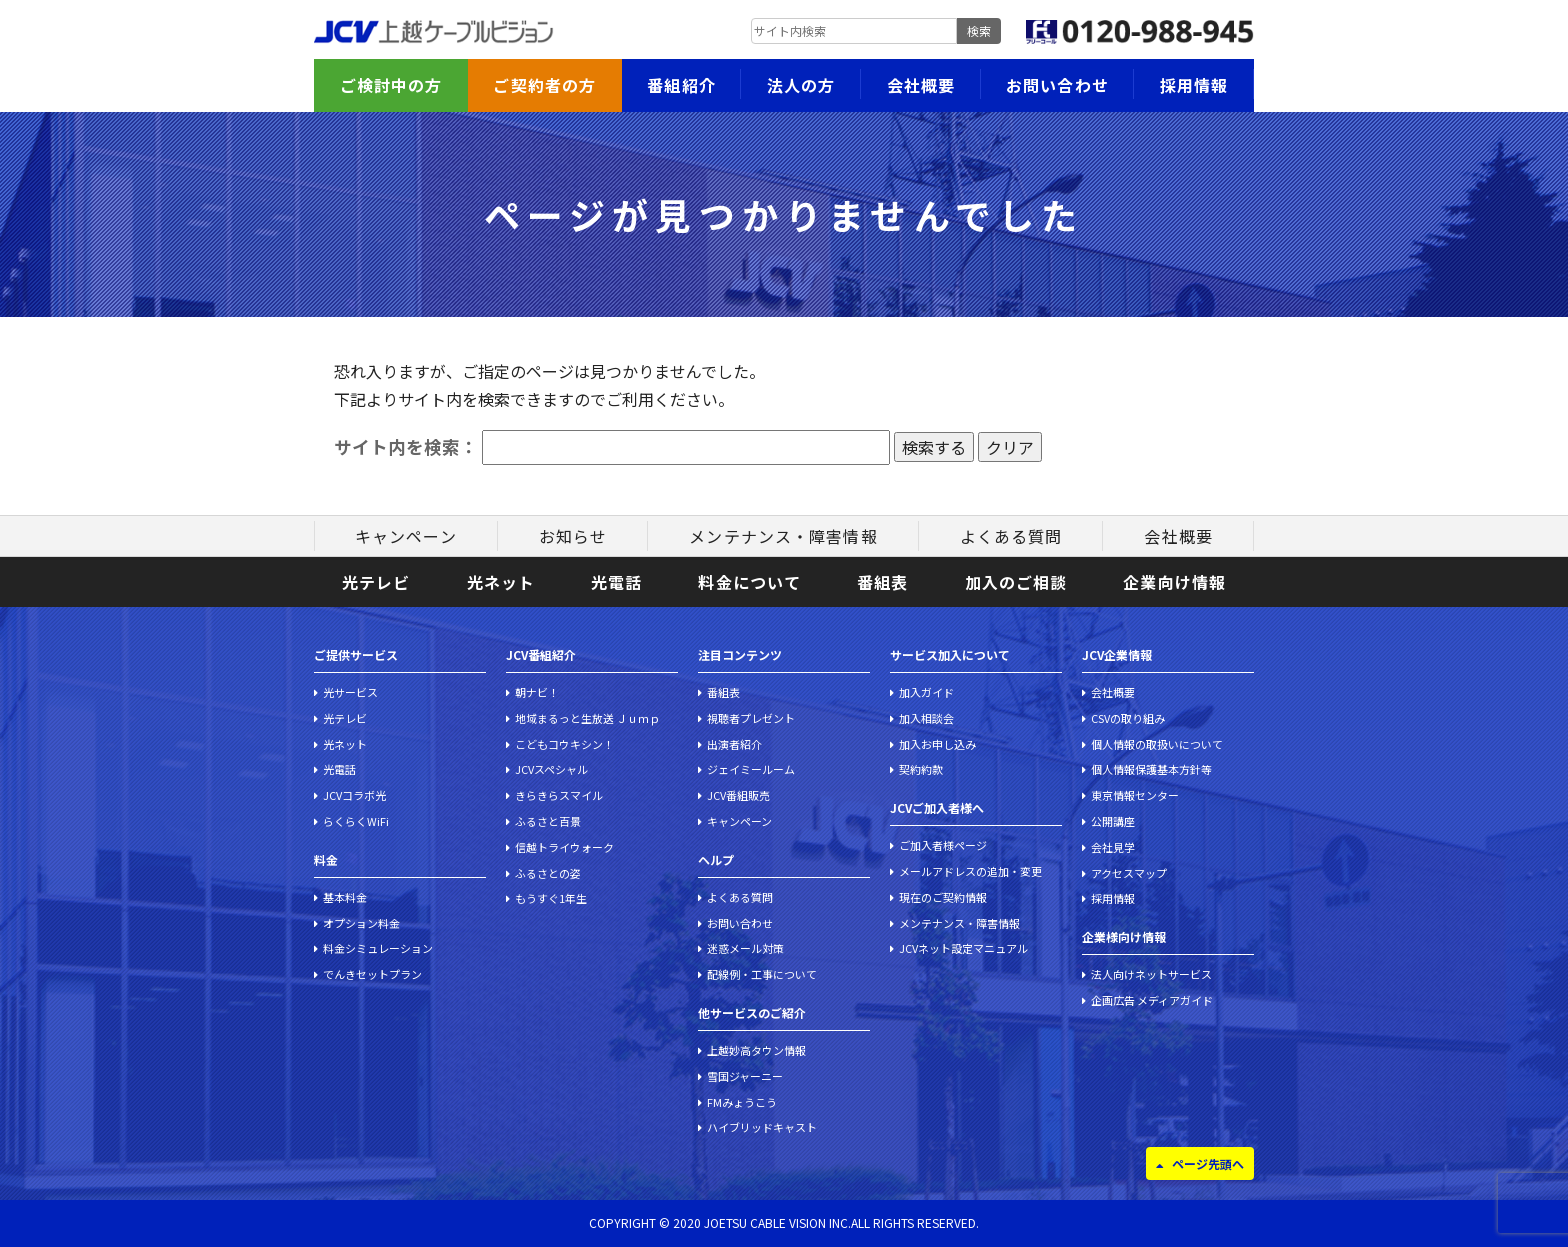 The width and height of the screenshot is (1568, 1247). I want to click on FMみょうこう, so click(742, 1102).